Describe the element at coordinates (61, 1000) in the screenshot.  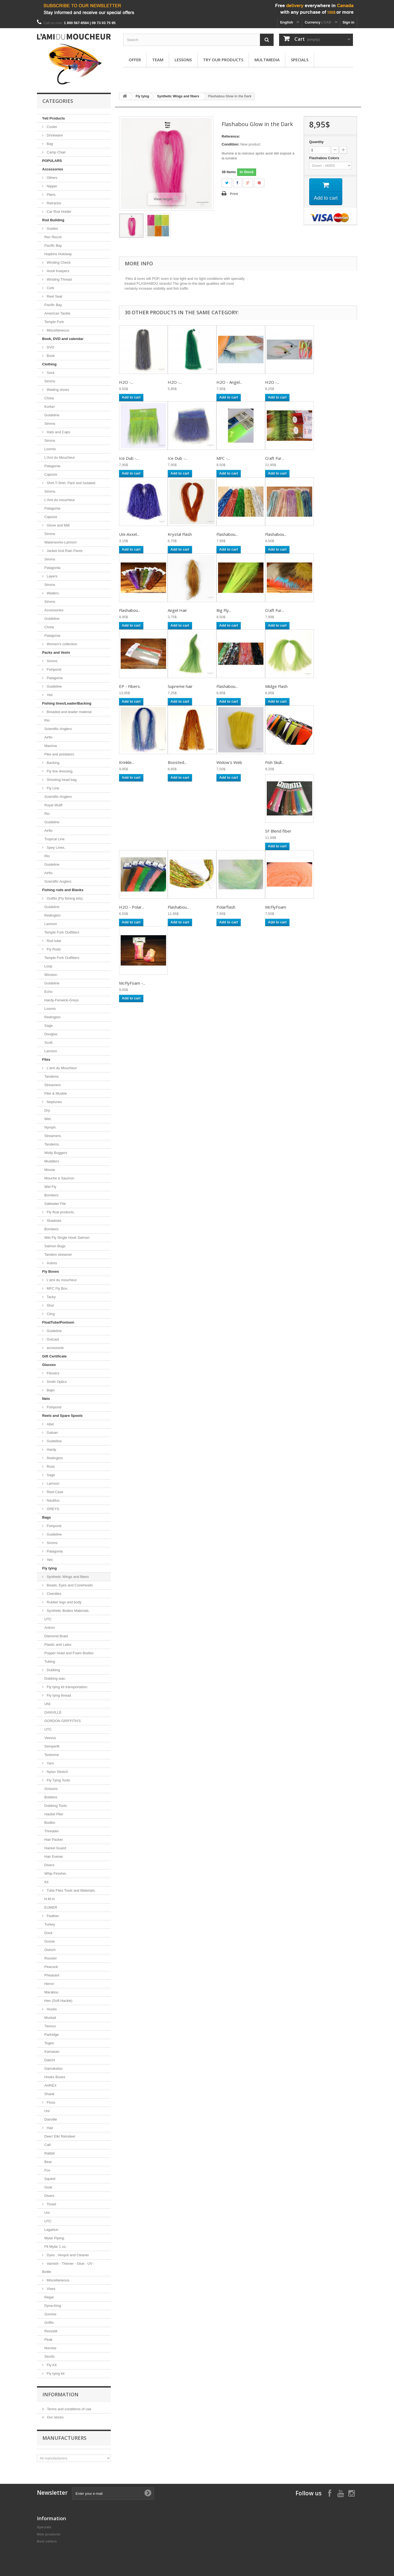
I see `Hardy-Fenwick-Greys` at that location.